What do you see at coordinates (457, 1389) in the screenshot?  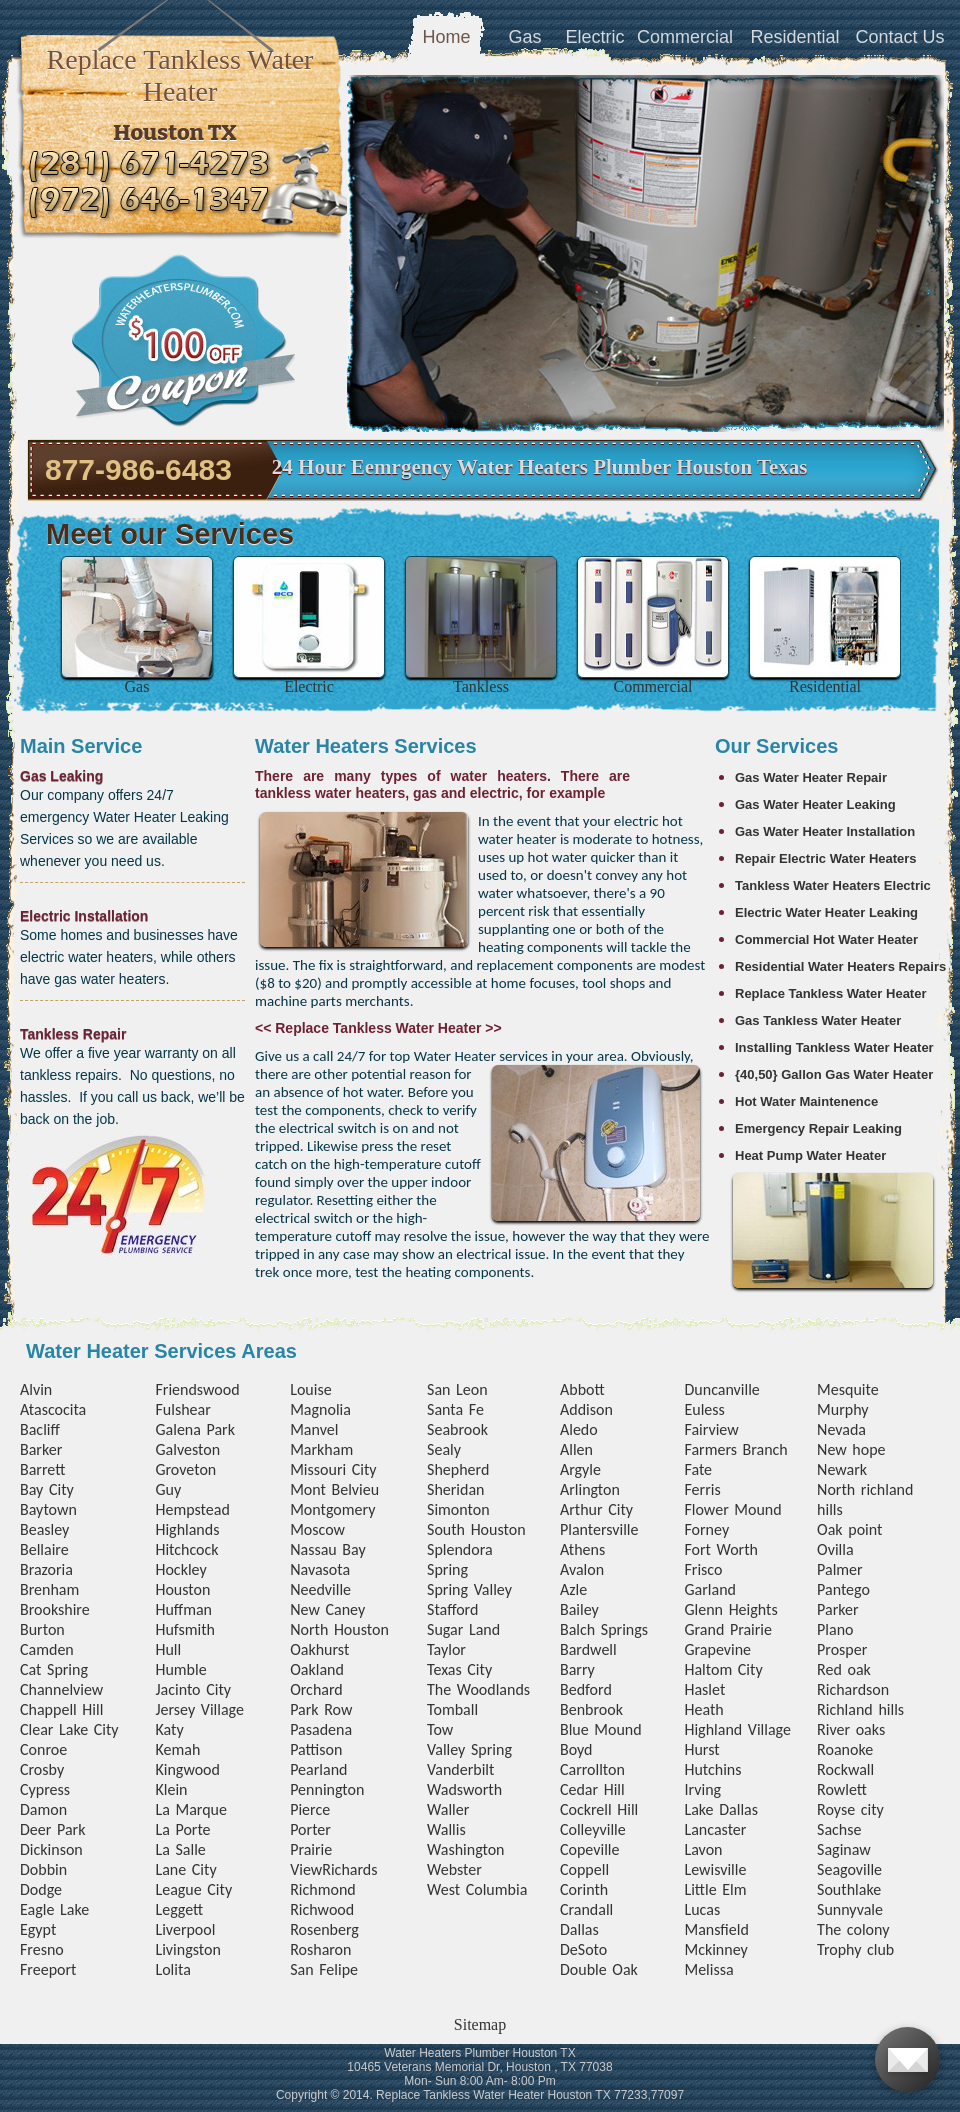 I see `San Leon` at bounding box center [457, 1389].